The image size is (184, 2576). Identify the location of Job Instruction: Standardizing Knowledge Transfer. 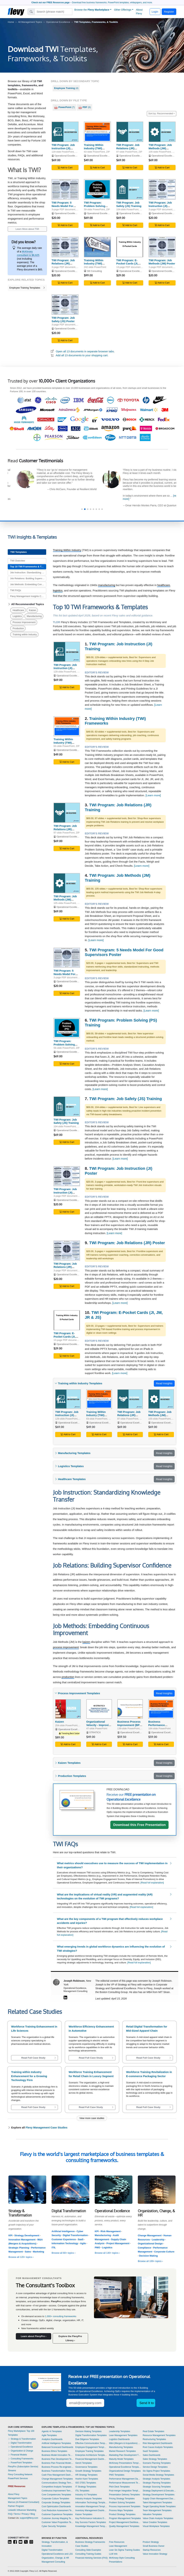
(28, 572).